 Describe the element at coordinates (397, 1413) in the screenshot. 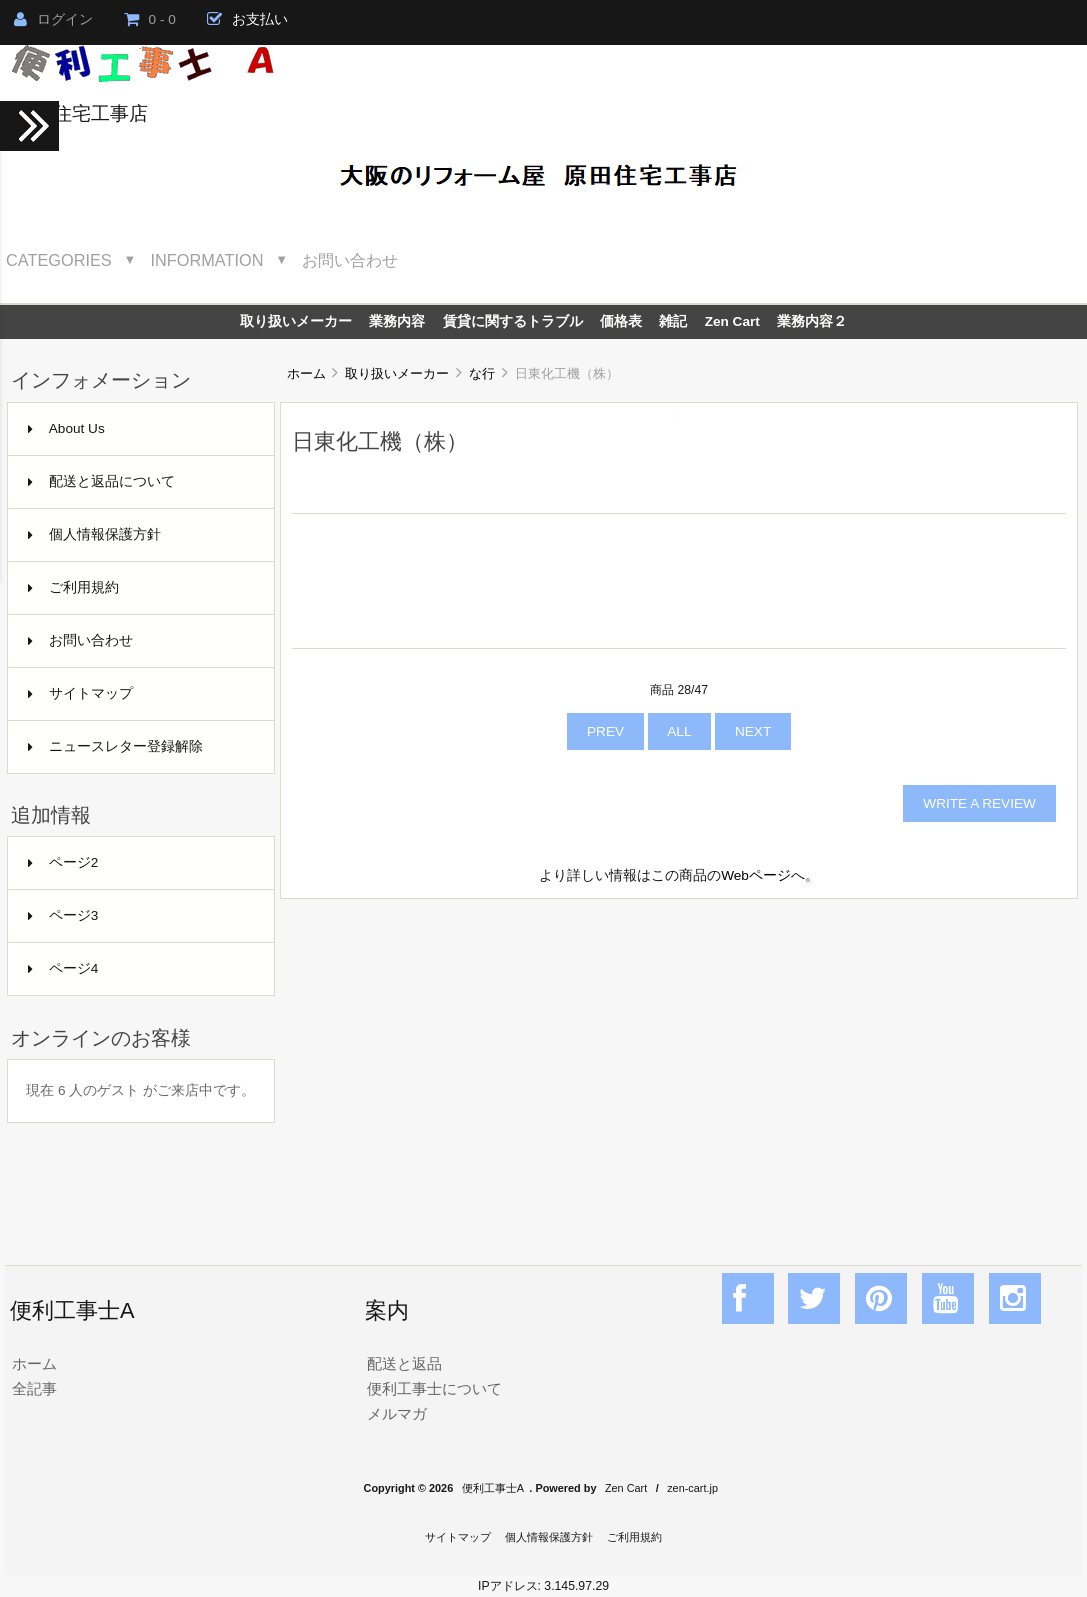

I see `メルマガ` at that location.